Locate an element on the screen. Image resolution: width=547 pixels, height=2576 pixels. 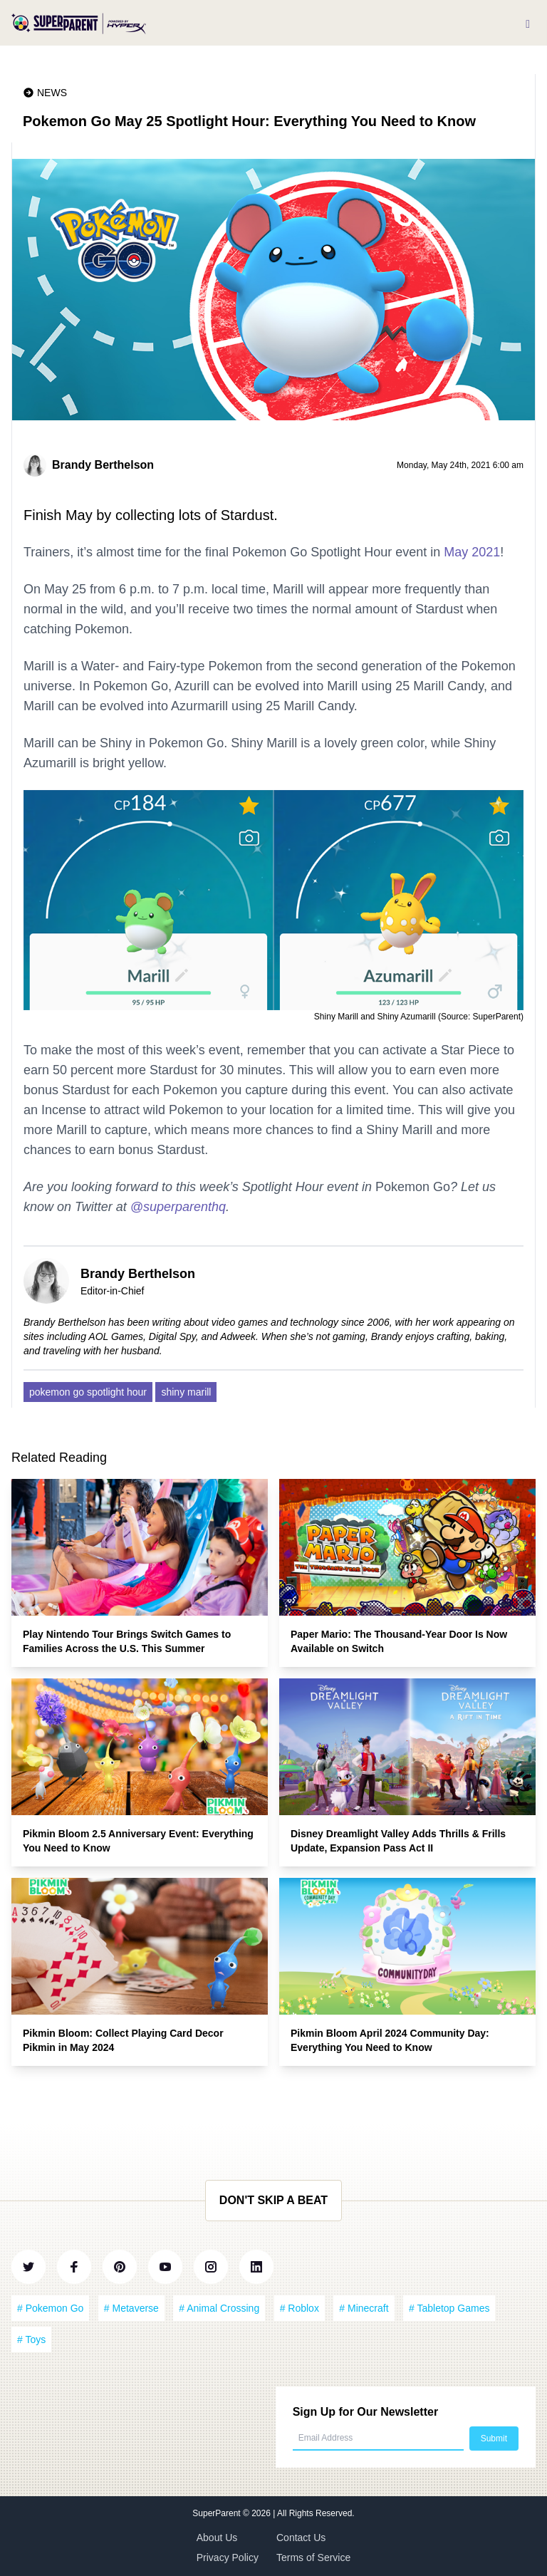
About Us is located at coordinates (217, 2537).